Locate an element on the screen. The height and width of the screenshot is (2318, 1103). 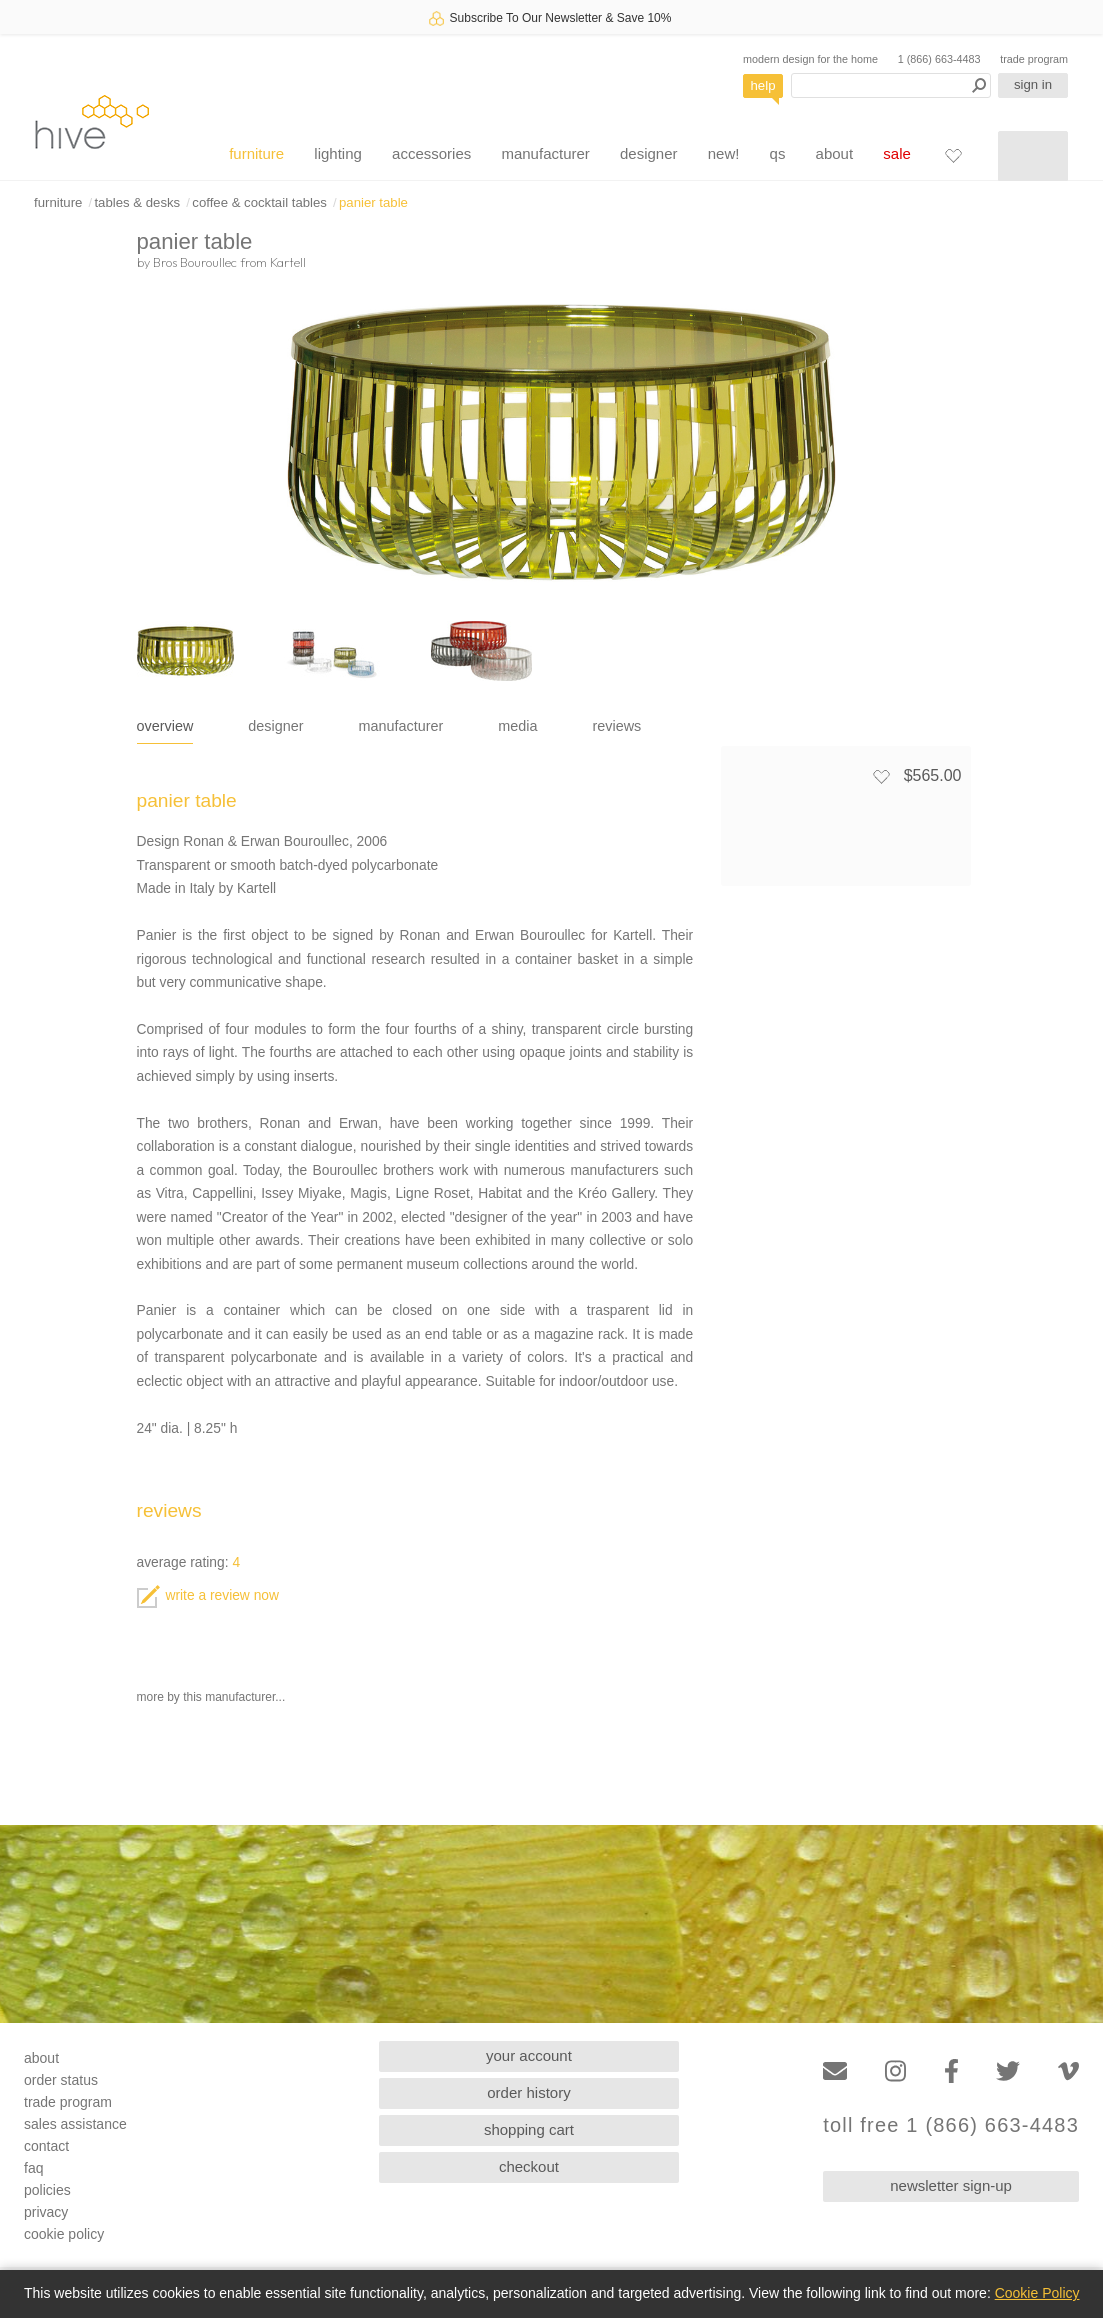
accessories is located at coordinates (431, 153).